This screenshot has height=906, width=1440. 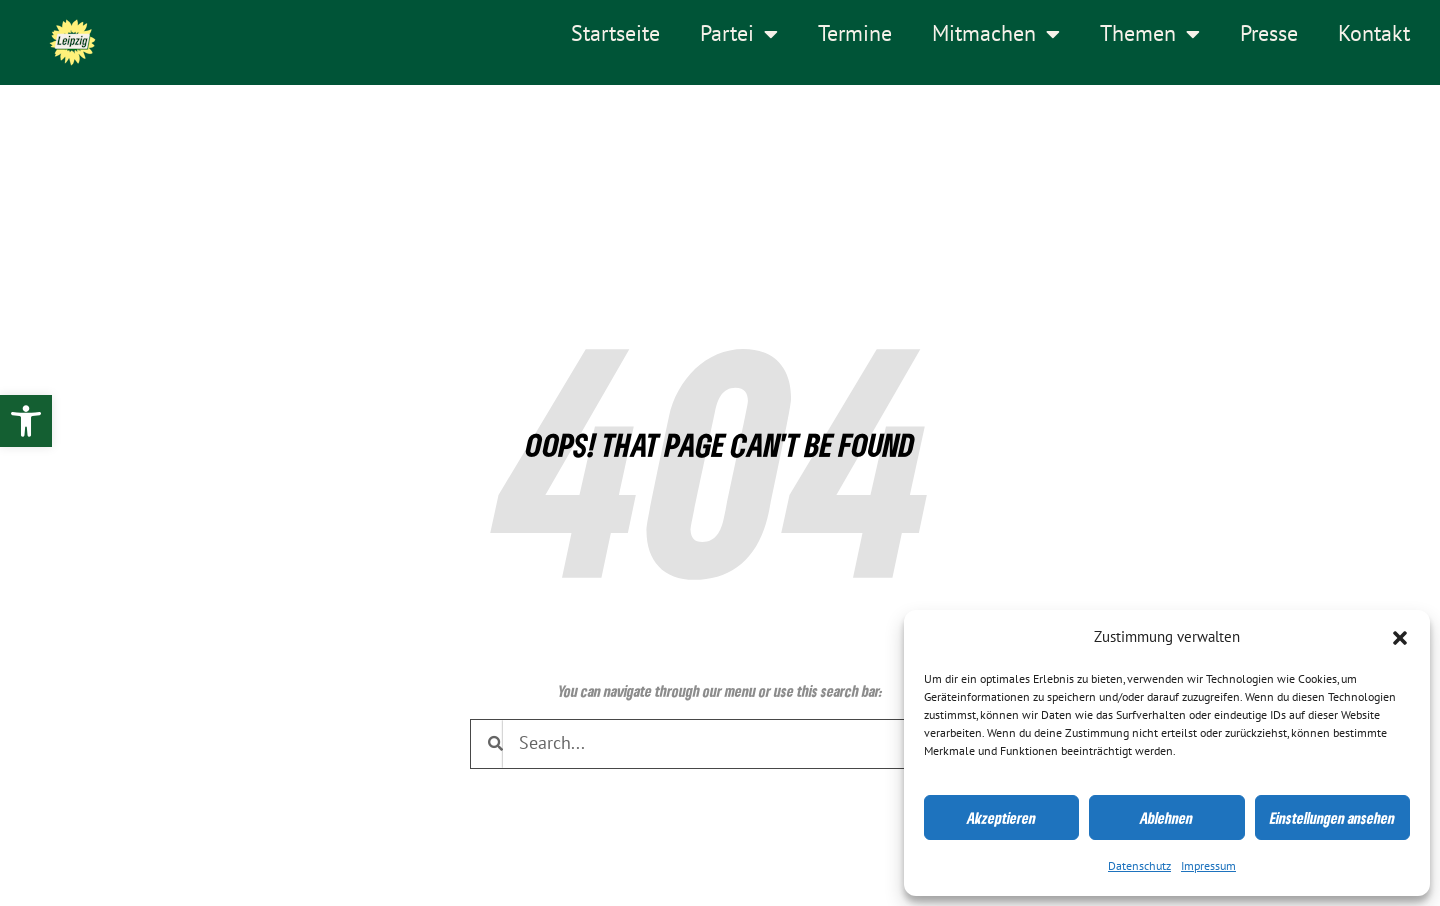 I want to click on Kontakt [link], so click(x=1374, y=34).